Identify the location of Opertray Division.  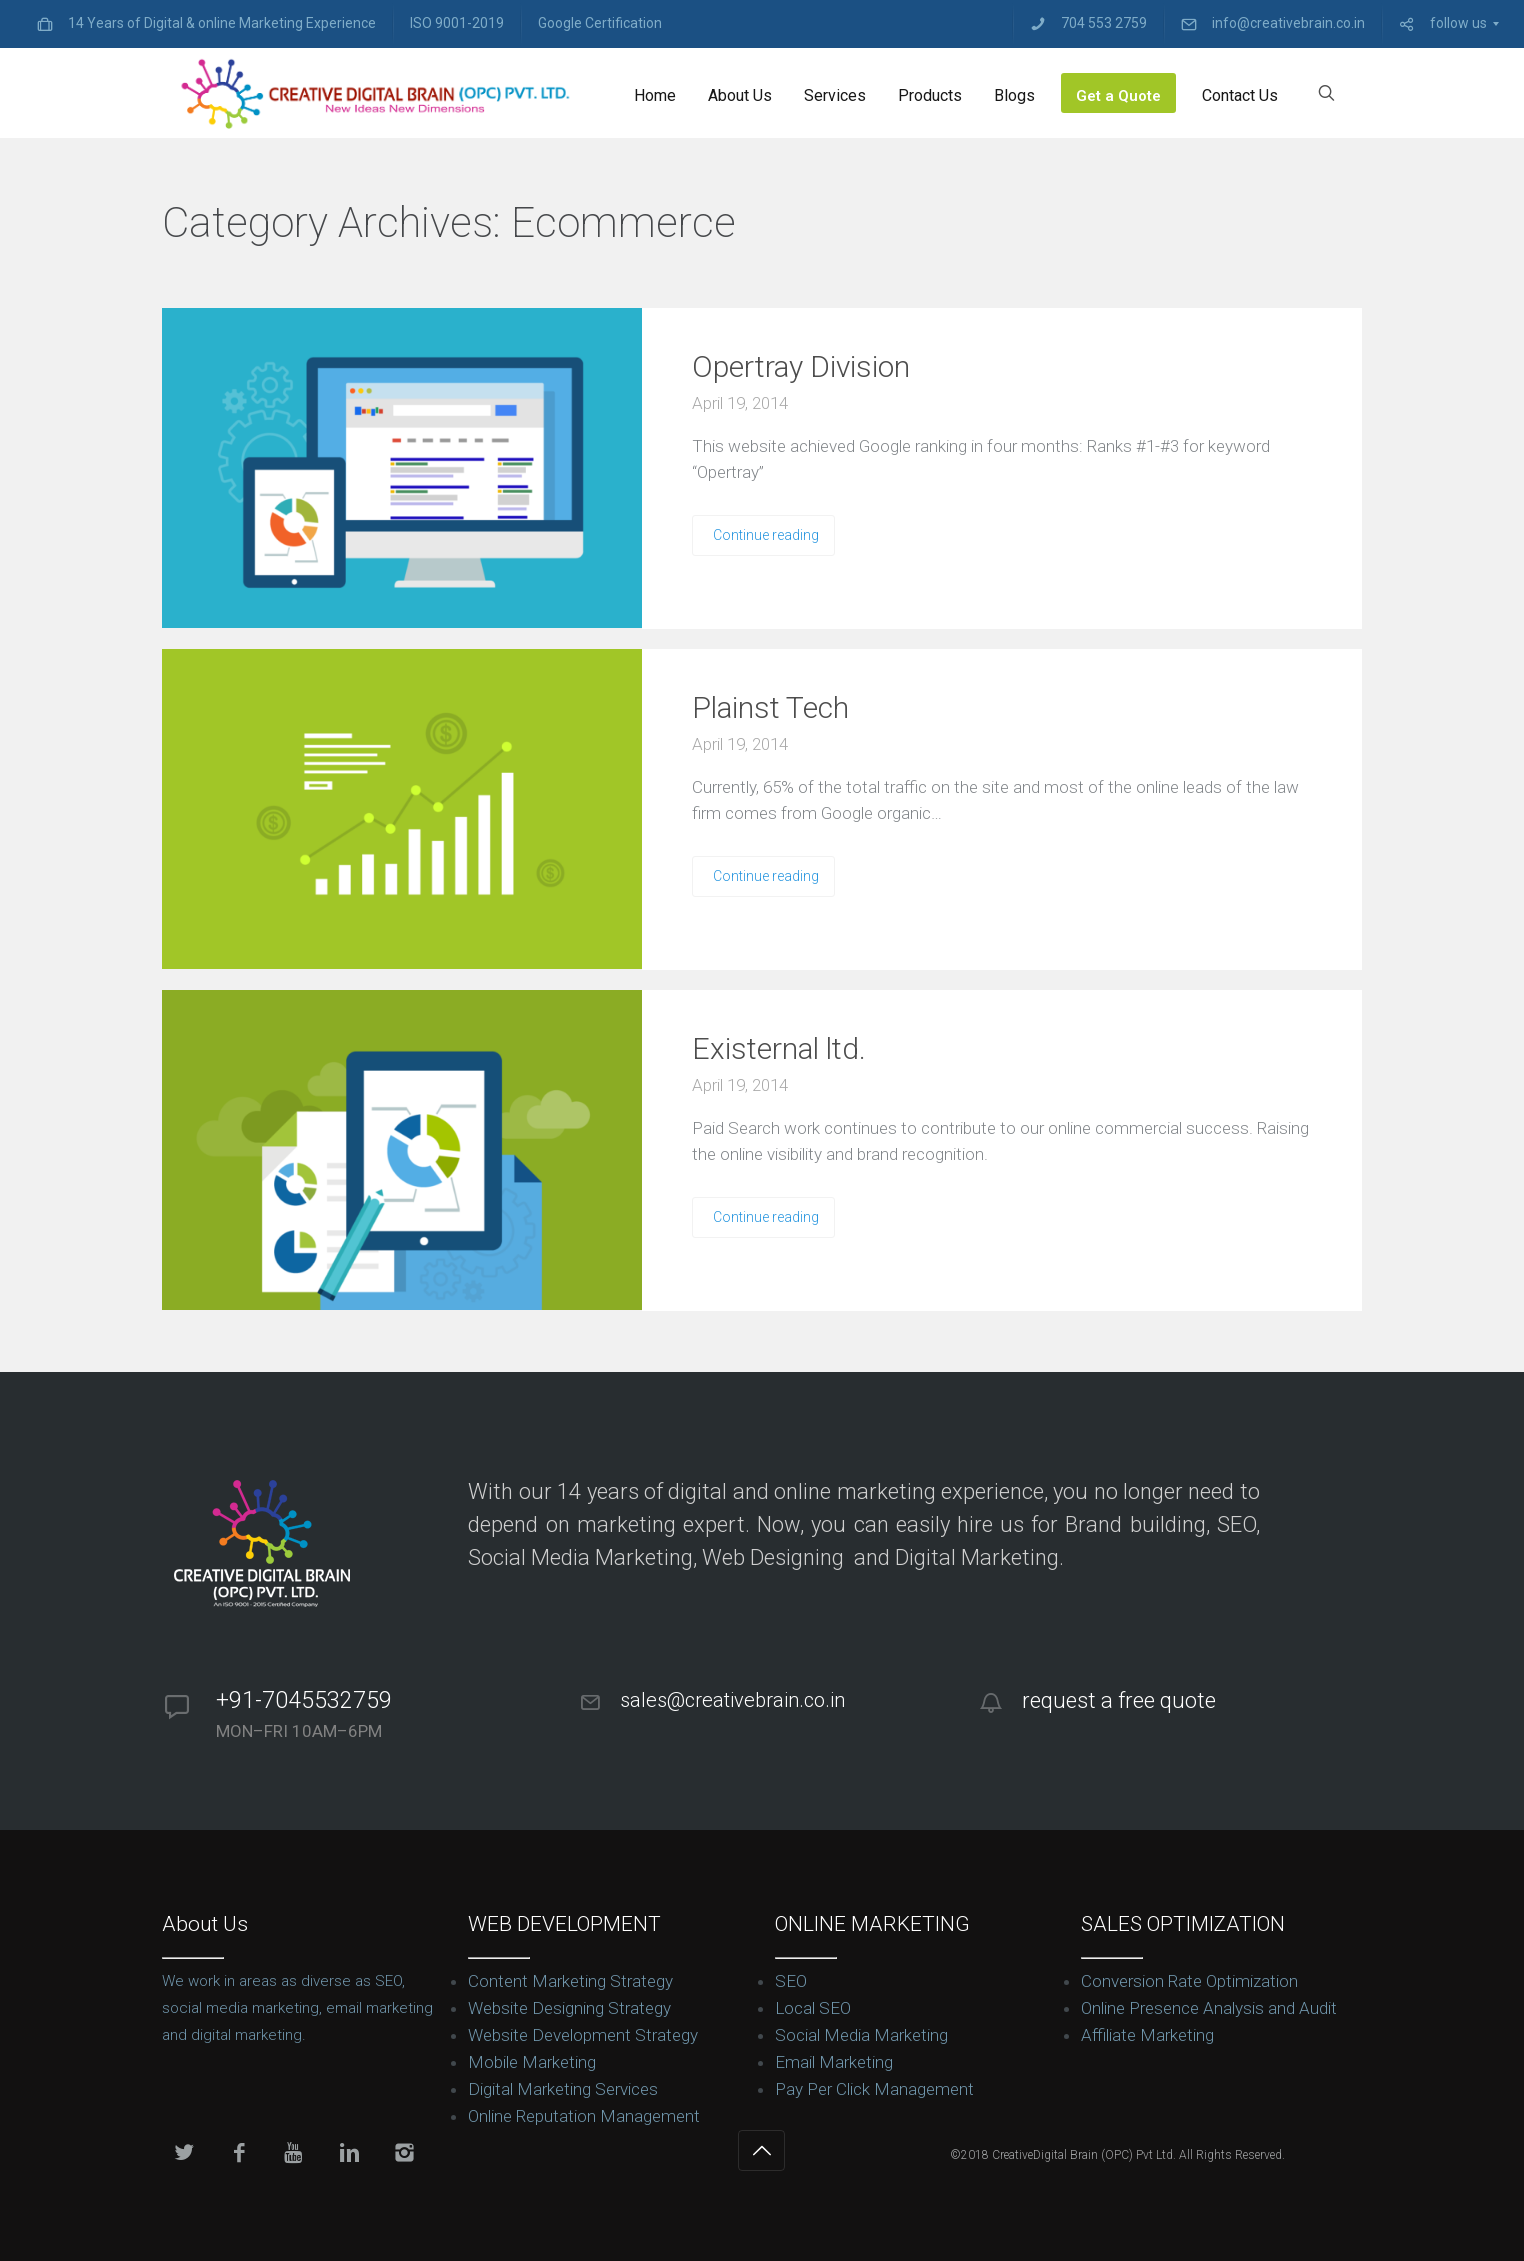
(801, 366).